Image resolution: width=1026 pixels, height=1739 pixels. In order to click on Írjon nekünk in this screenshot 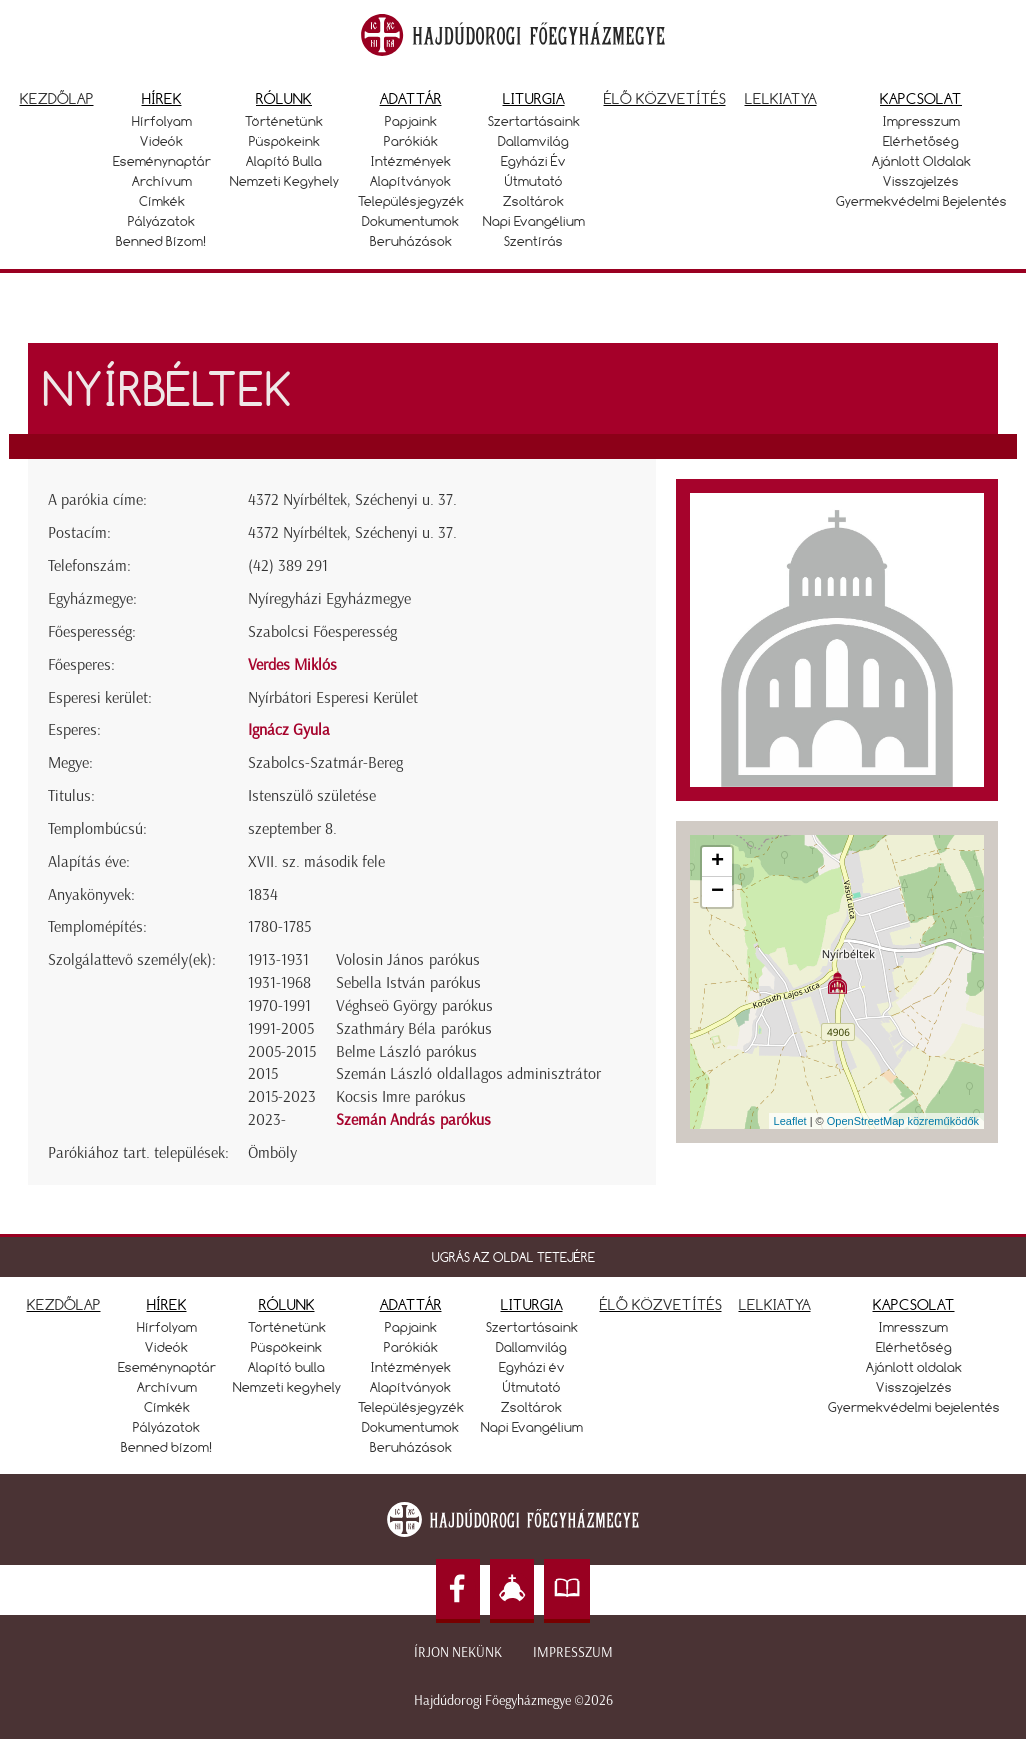, I will do `click(458, 1652)`.